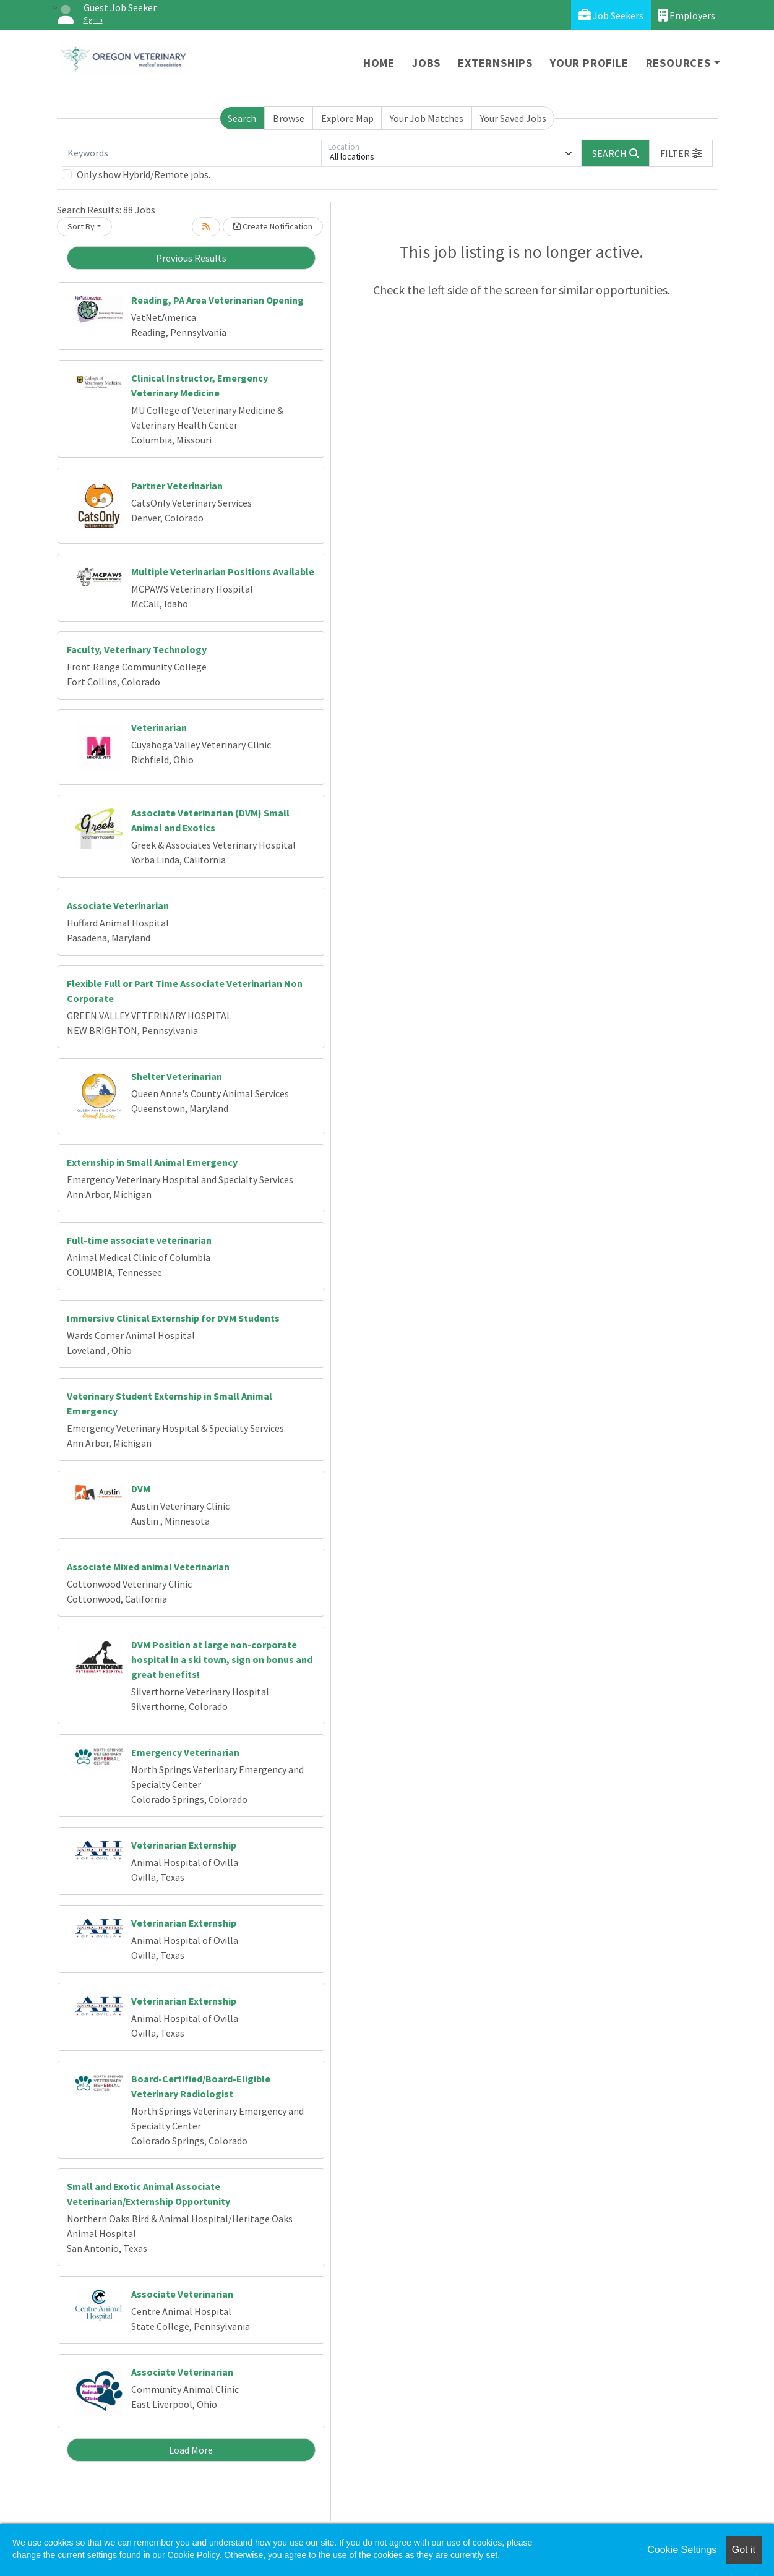 The height and width of the screenshot is (2576, 774). I want to click on Reading, PA Area Veterinarian Opening, so click(217, 300).